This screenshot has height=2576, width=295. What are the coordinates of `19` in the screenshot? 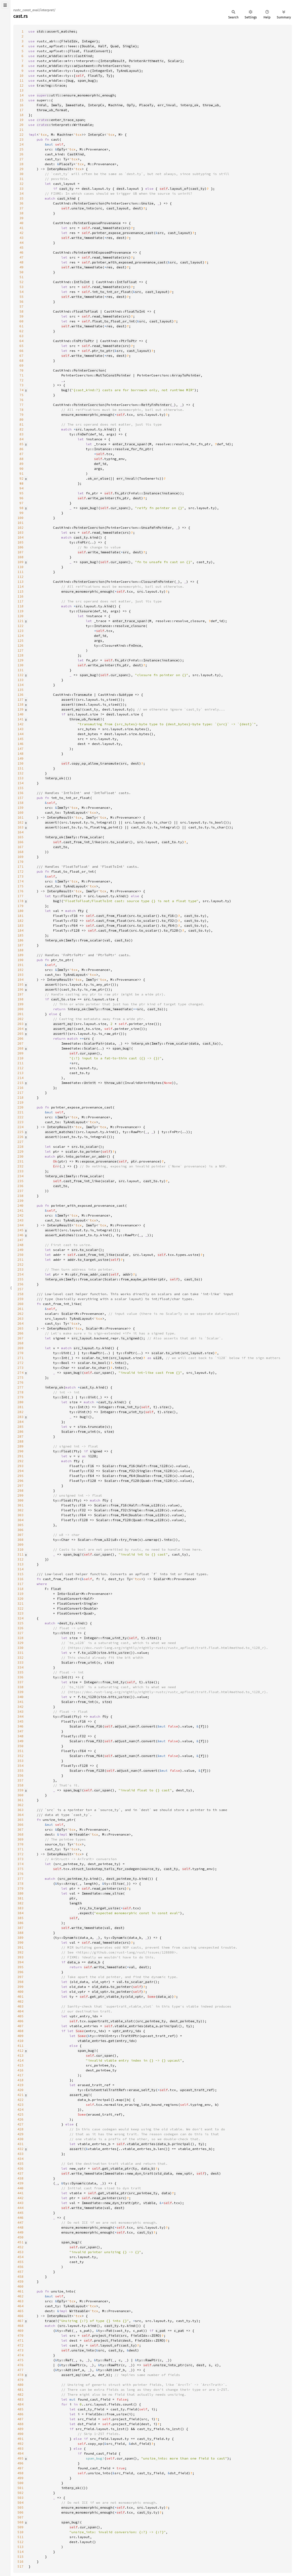 It's located at (21, 120).